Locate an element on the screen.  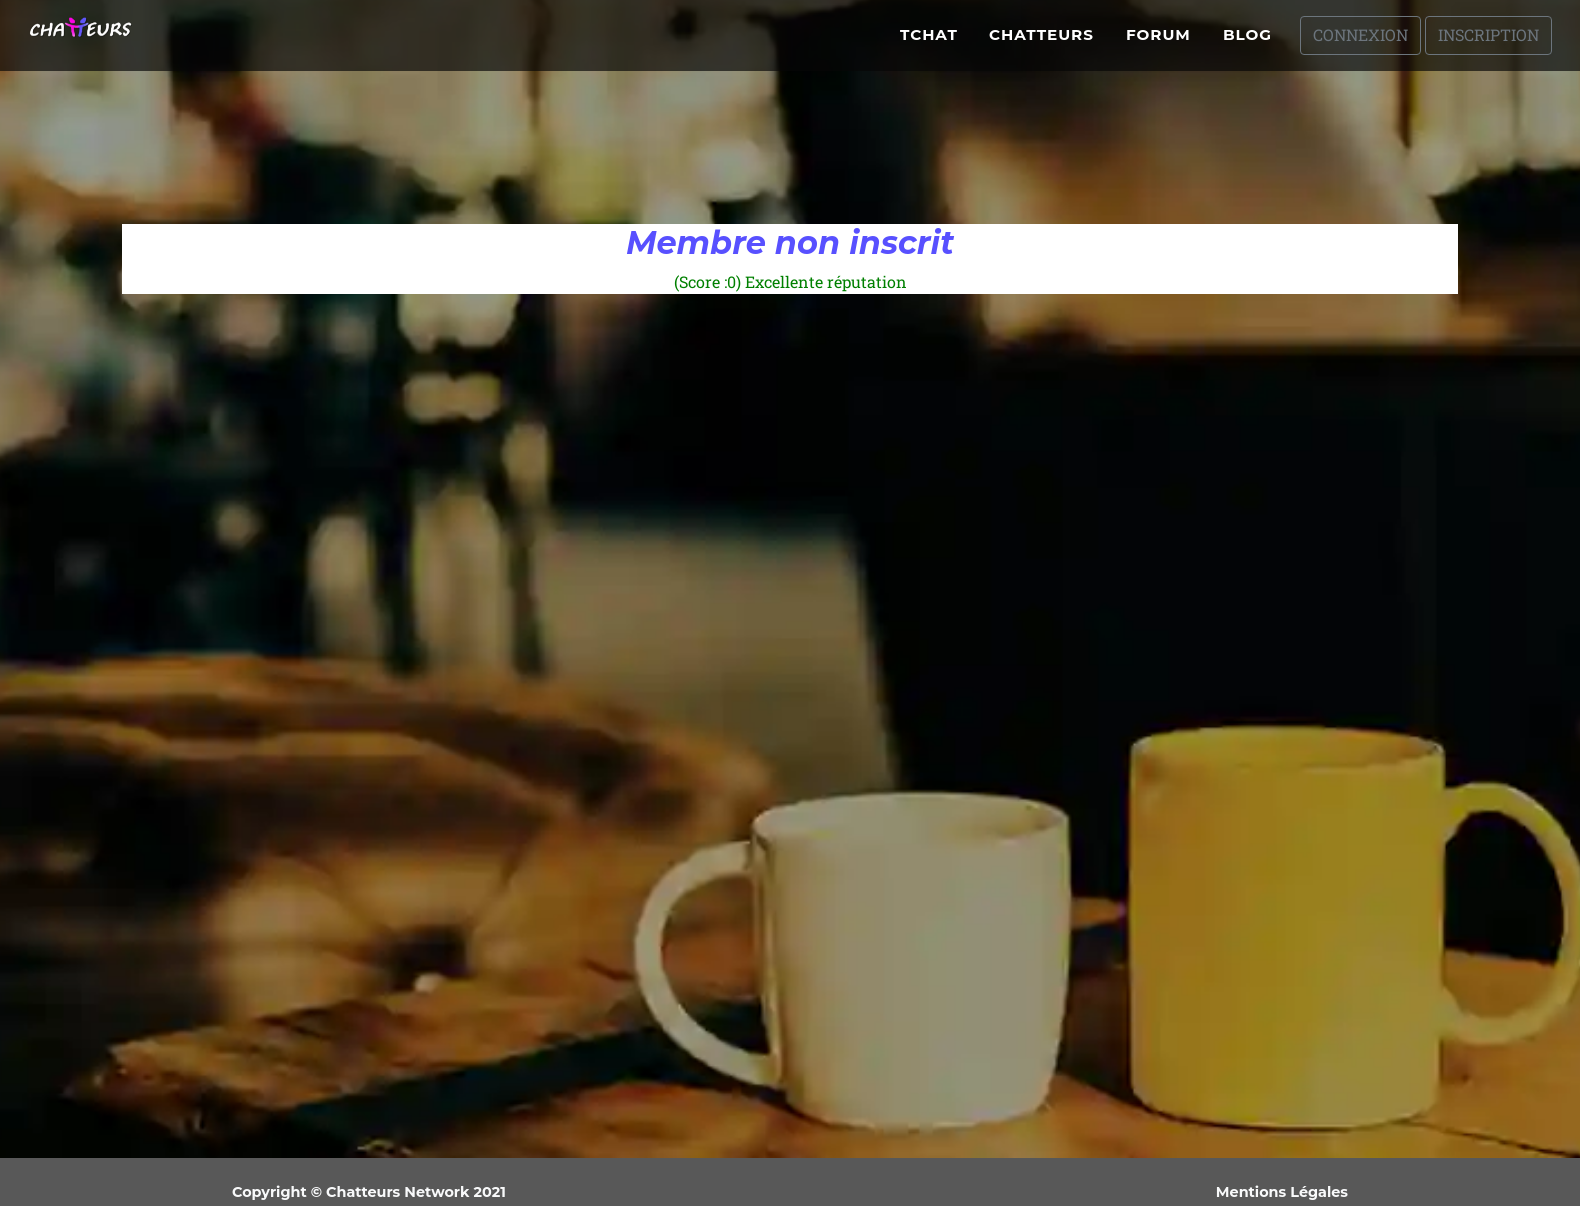
Forum is located at coordinates (1158, 42).